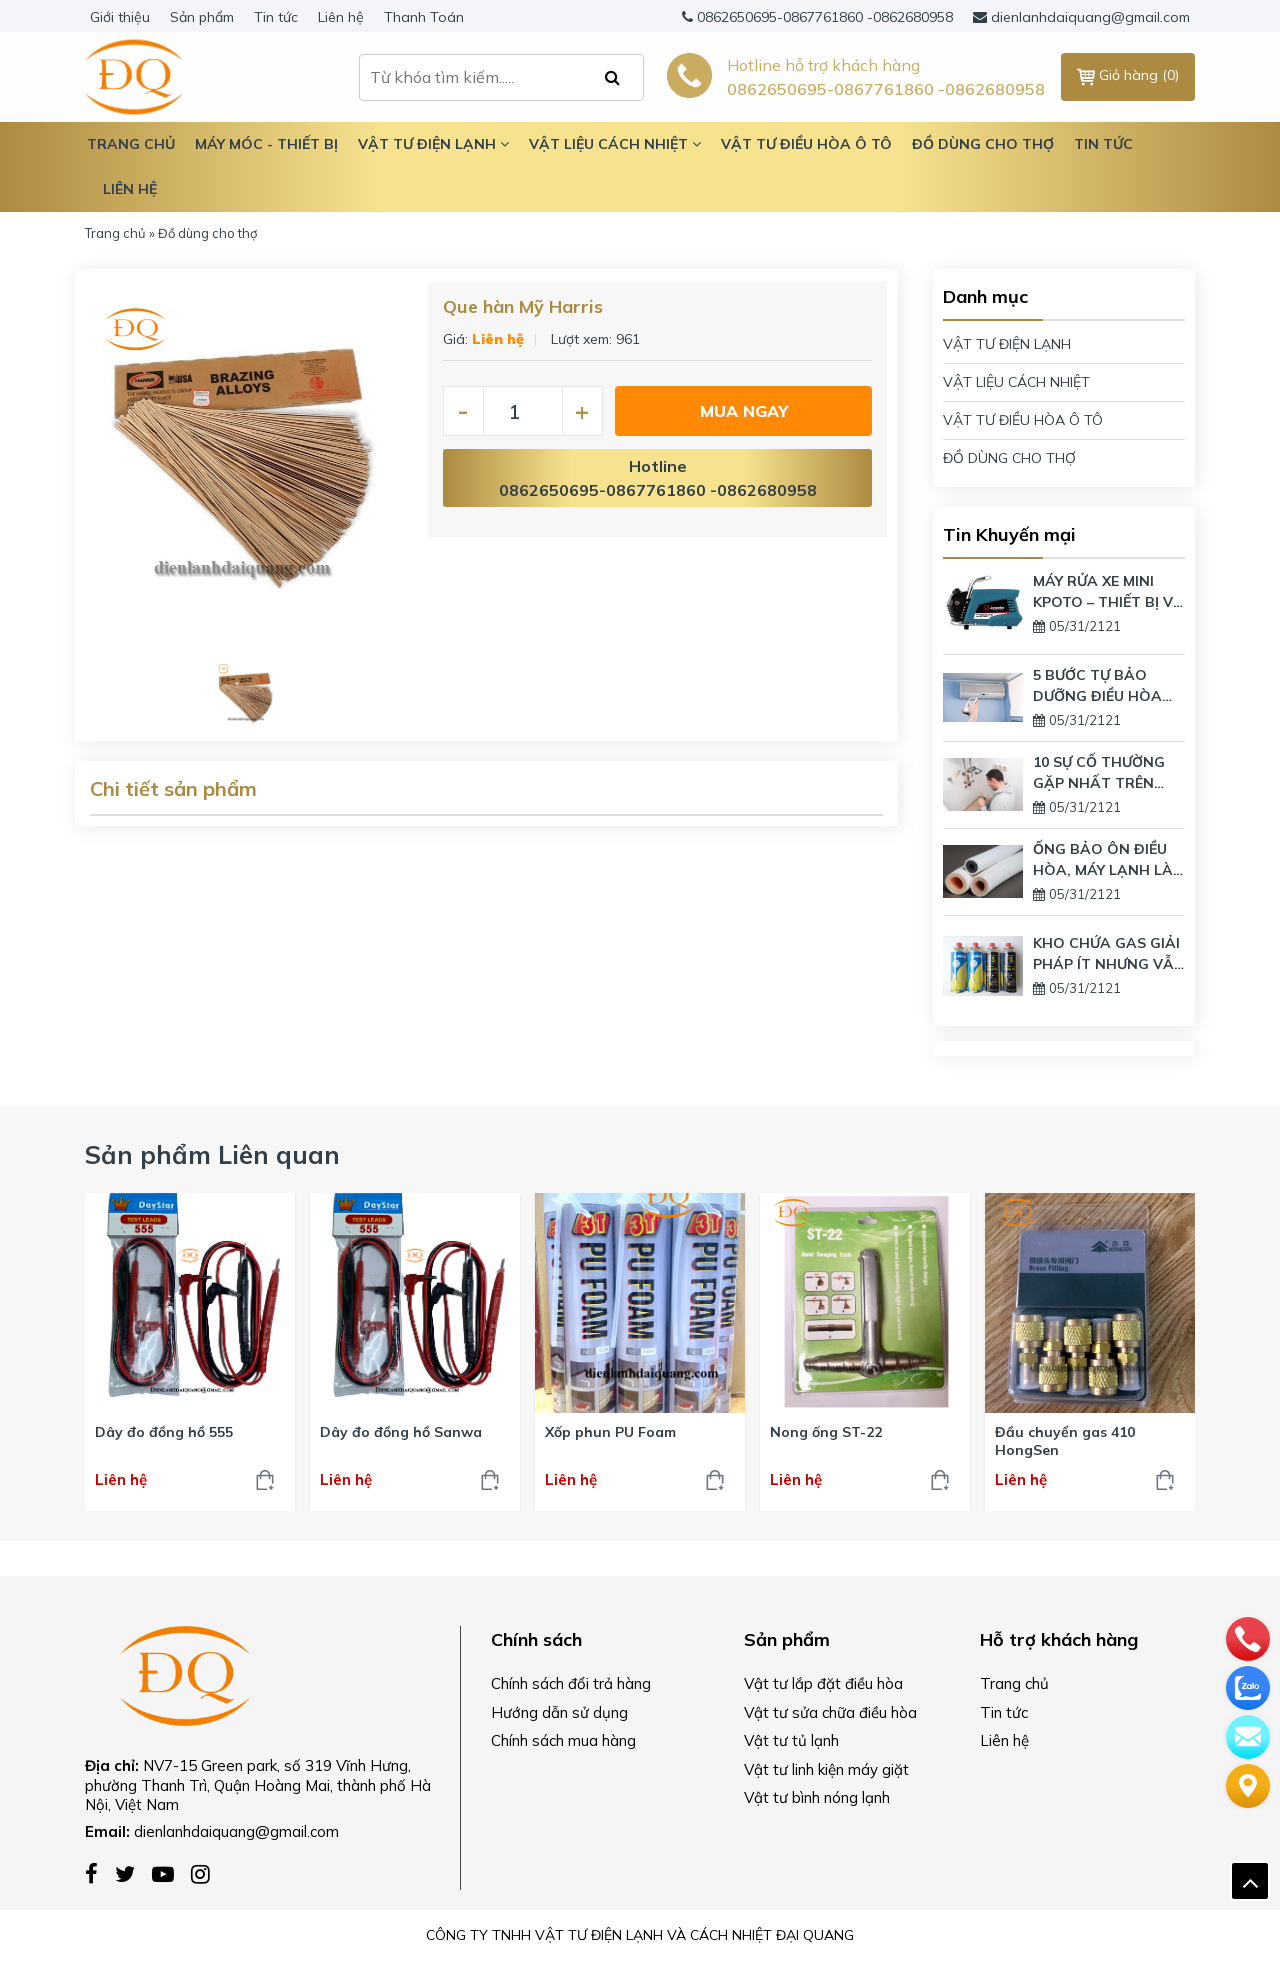 The height and width of the screenshot is (1961, 1280). Describe the element at coordinates (983, 144) in the screenshot. I see `Đồ dùng cho thợ` at that location.